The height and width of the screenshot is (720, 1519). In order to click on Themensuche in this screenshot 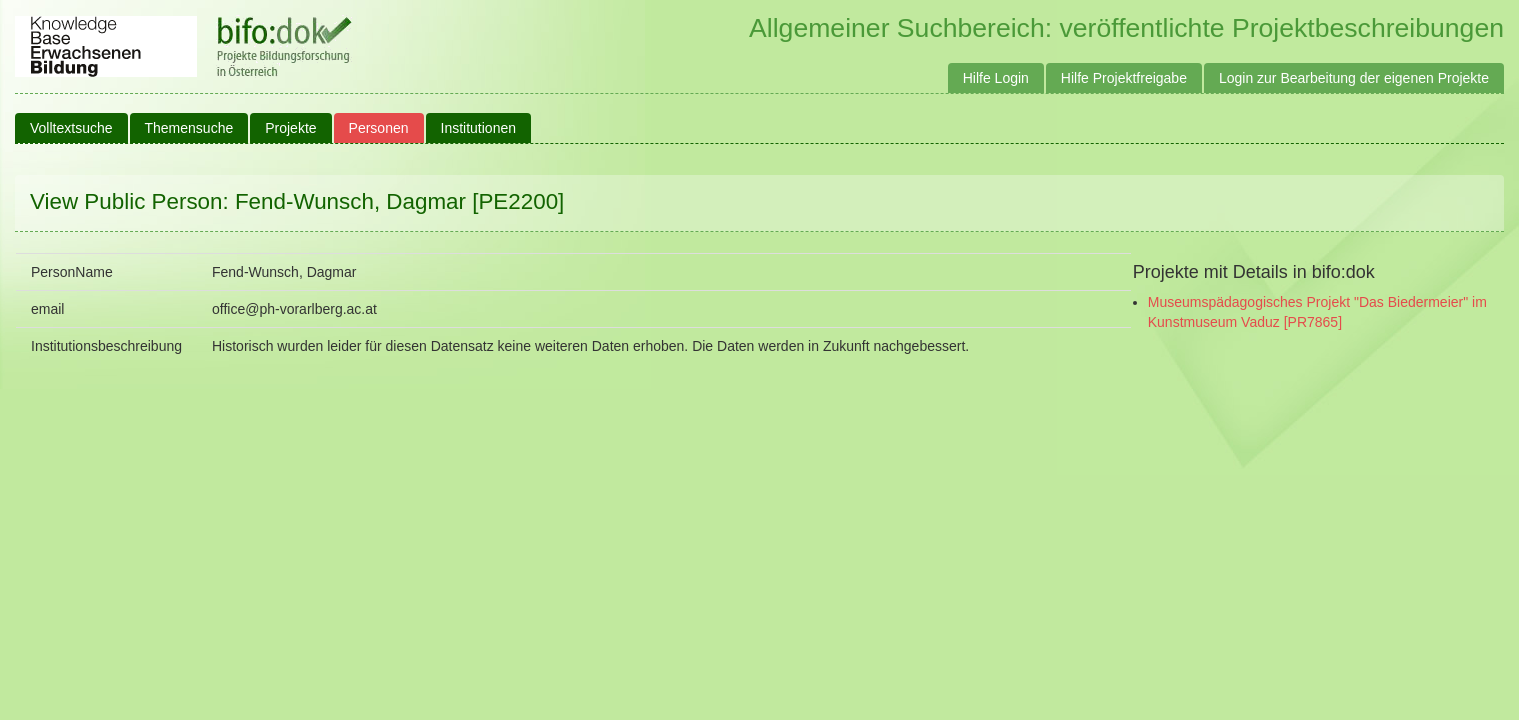, I will do `click(189, 128)`.